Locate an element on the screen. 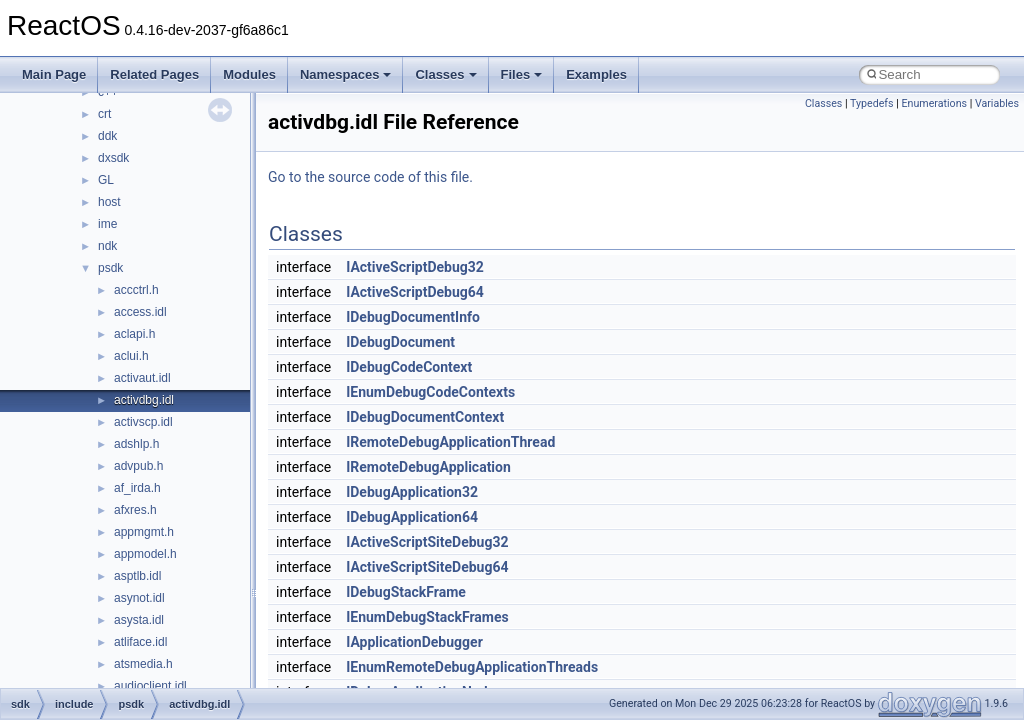 This screenshot has width=1024, height=720. IActiveScriptDebug64 is located at coordinates (415, 292).